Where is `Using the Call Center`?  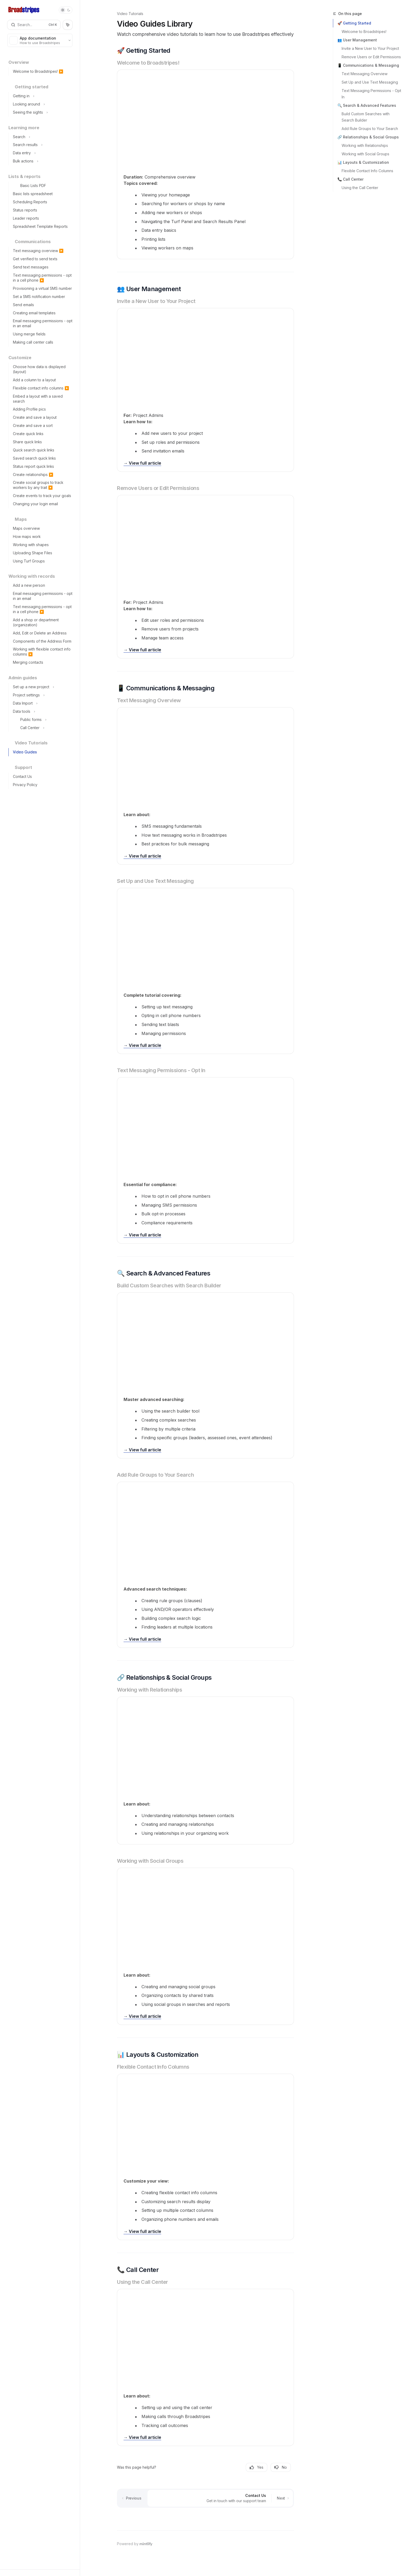 Using the Call Center is located at coordinates (360, 187).